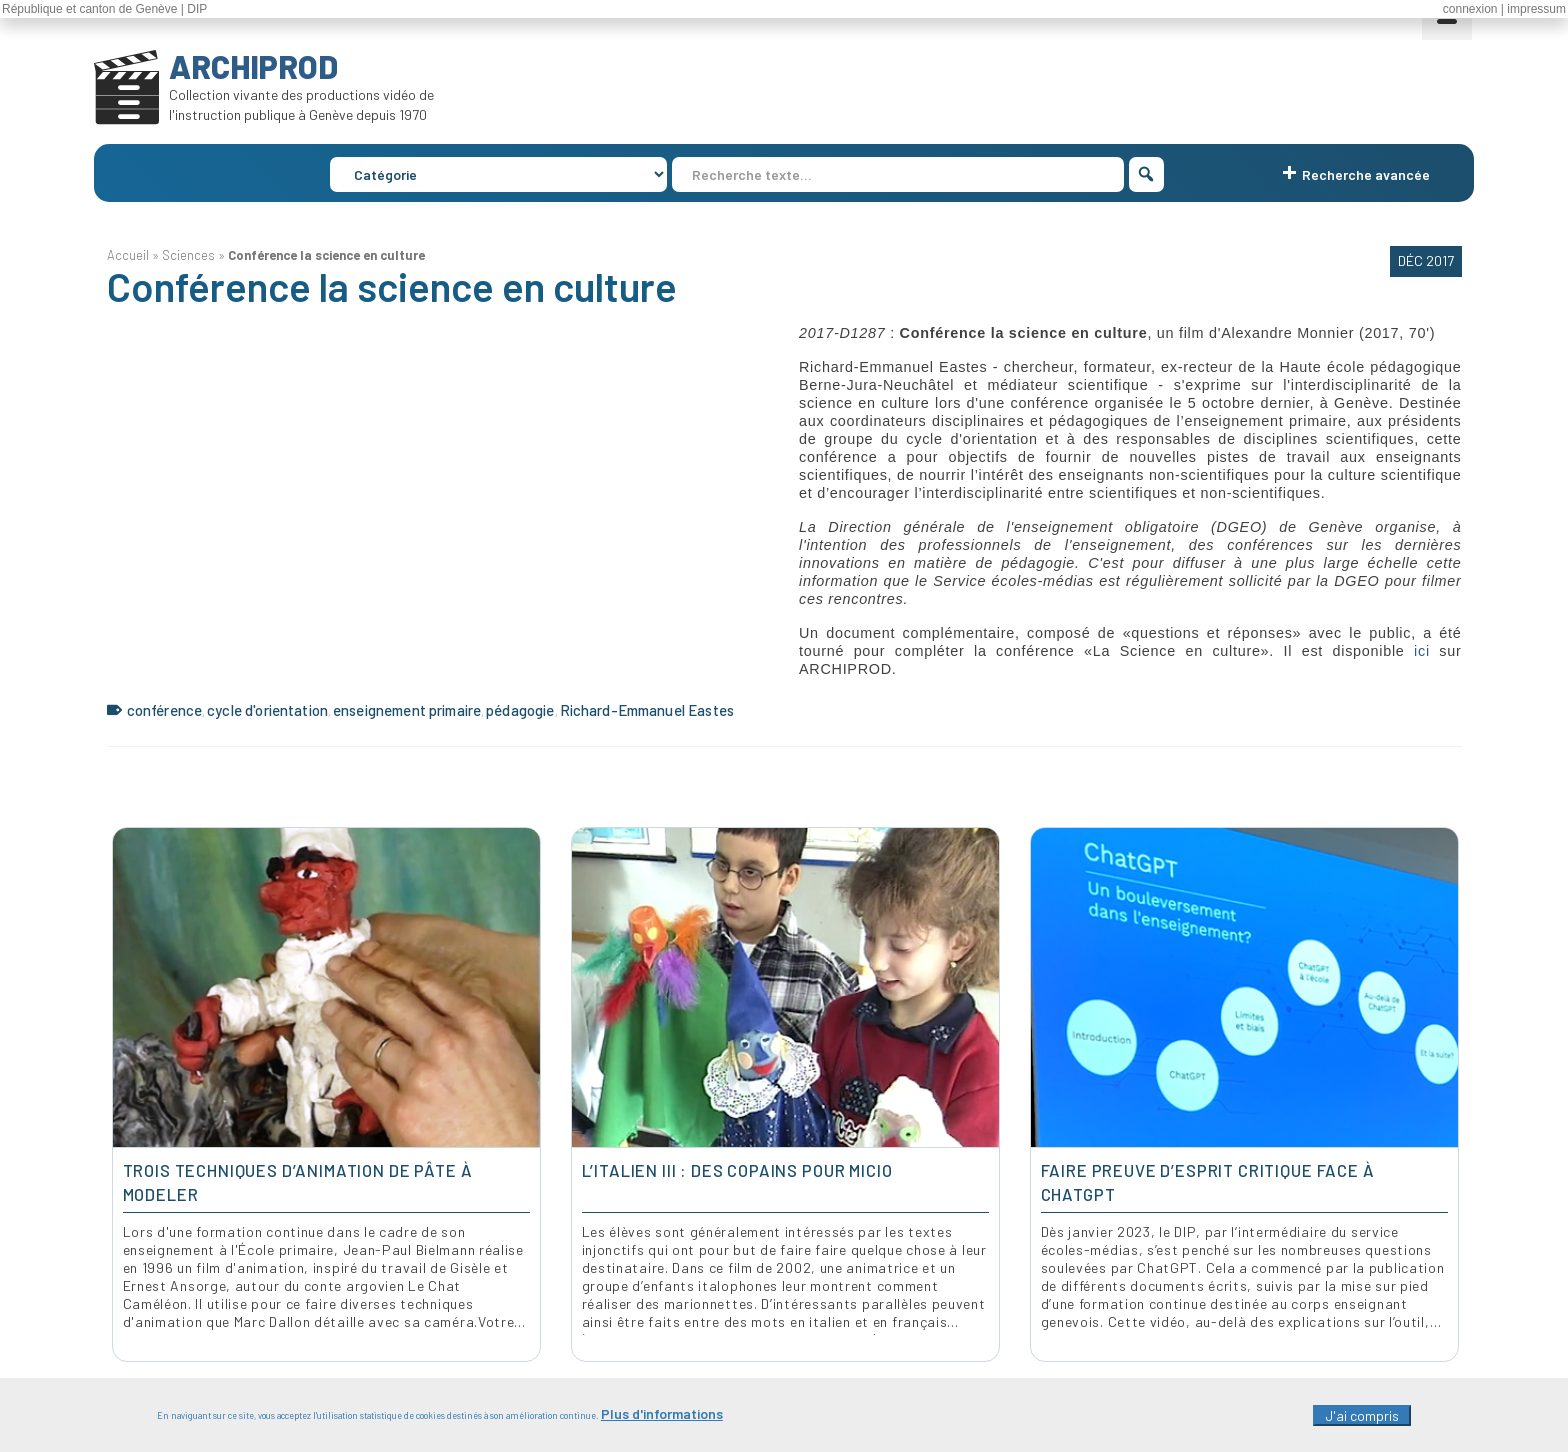  What do you see at coordinates (407, 710) in the screenshot?
I see `enseignement primaire` at bounding box center [407, 710].